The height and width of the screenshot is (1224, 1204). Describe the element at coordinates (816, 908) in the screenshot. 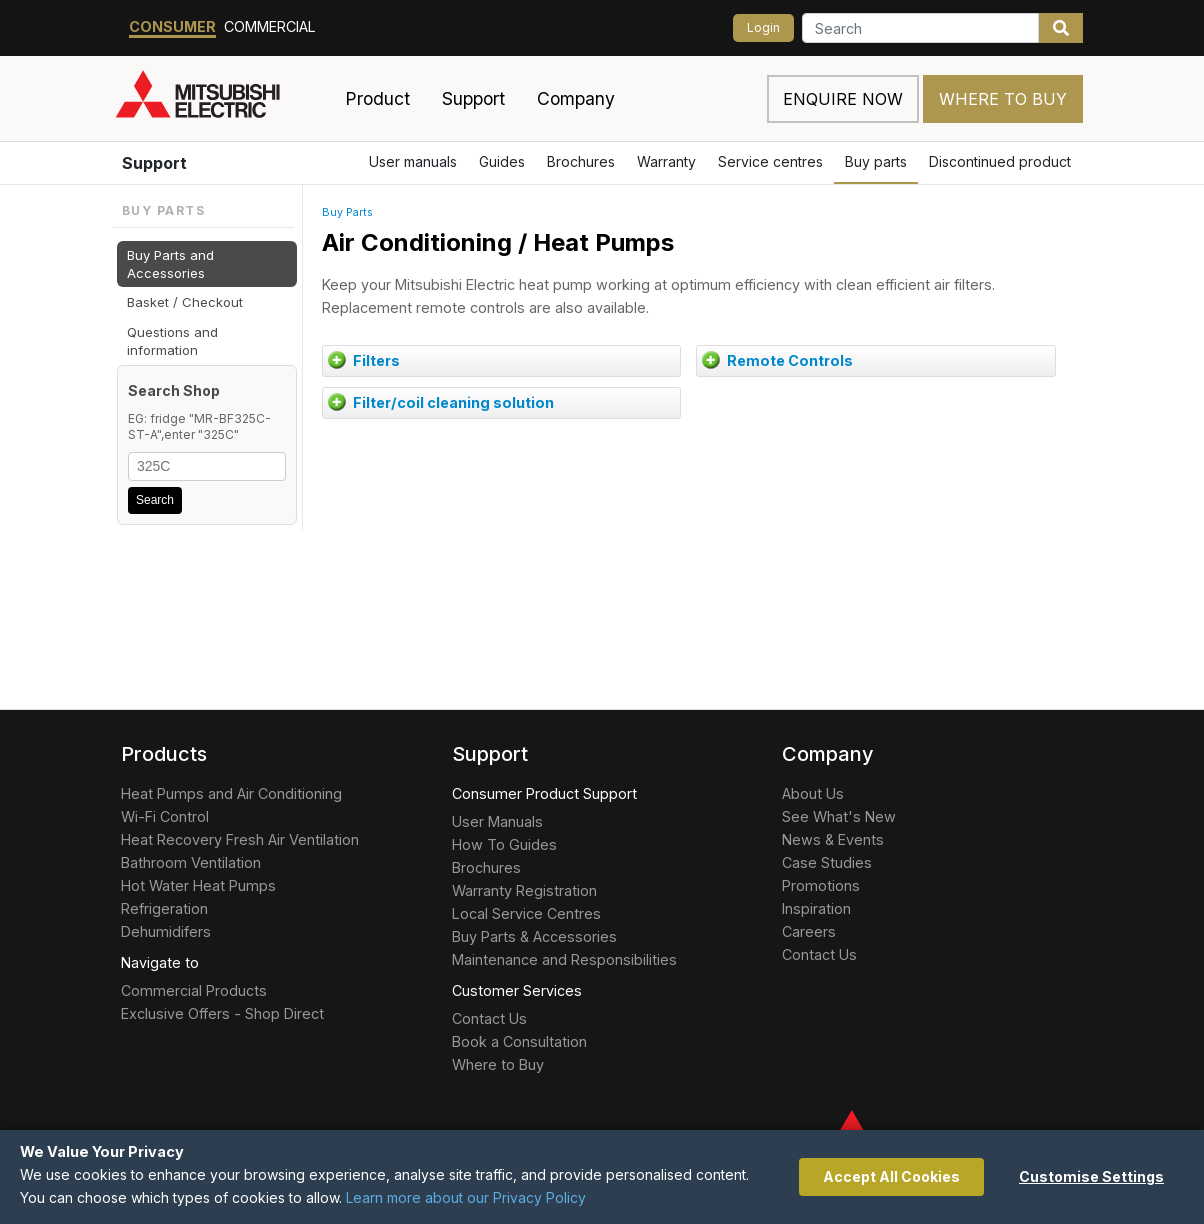

I see `Inspiration` at that location.